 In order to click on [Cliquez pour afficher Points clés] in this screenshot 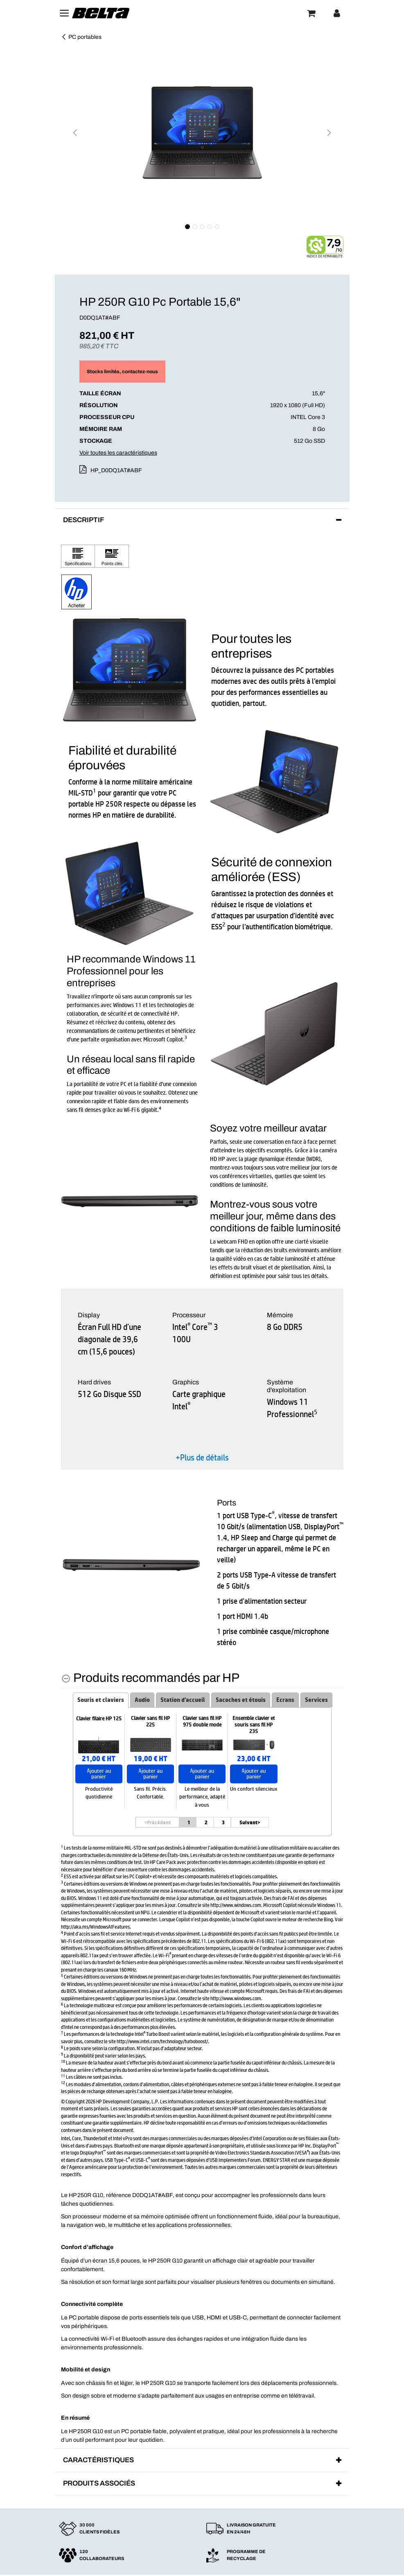, I will do `click(112, 556)`.